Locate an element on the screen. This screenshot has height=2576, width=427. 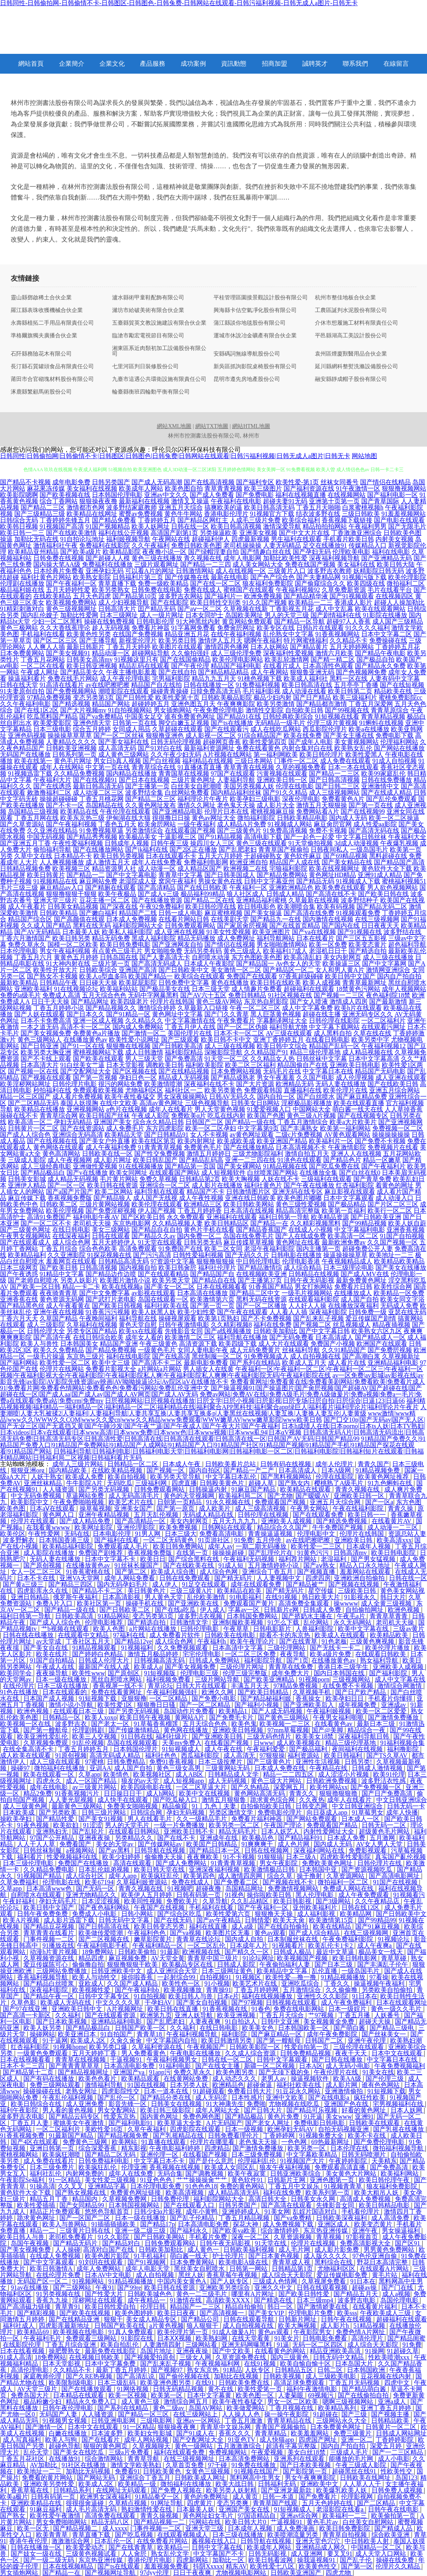
国产TS久草AV is located at coordinates (387, 1755).